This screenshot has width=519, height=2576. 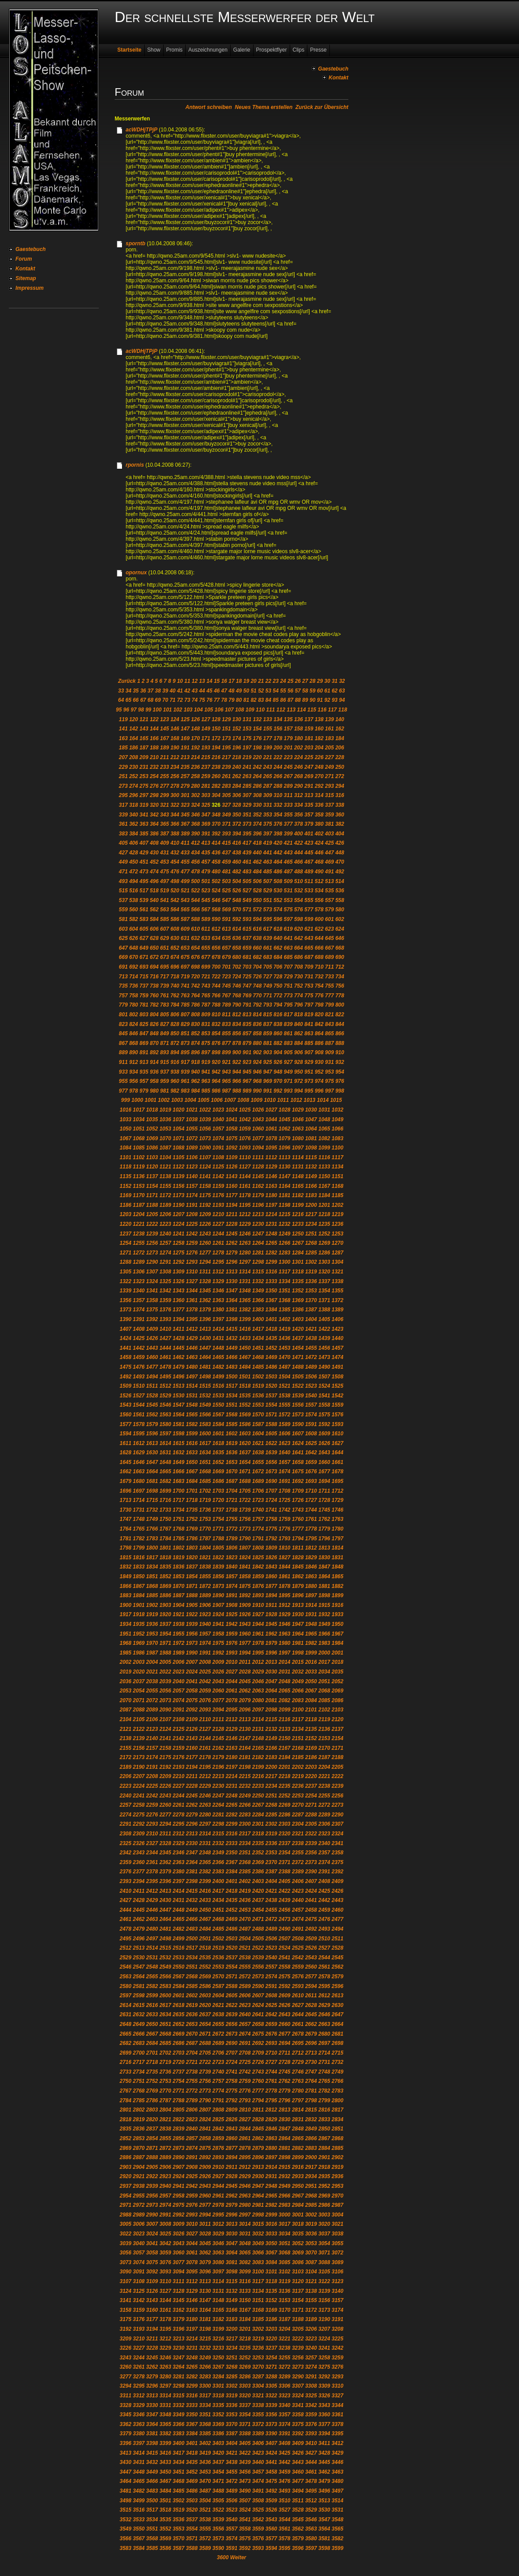 What do you see at coordinates (205, 1205) in the screenshot?
I see `1192` at bounding box center [205, 1205].